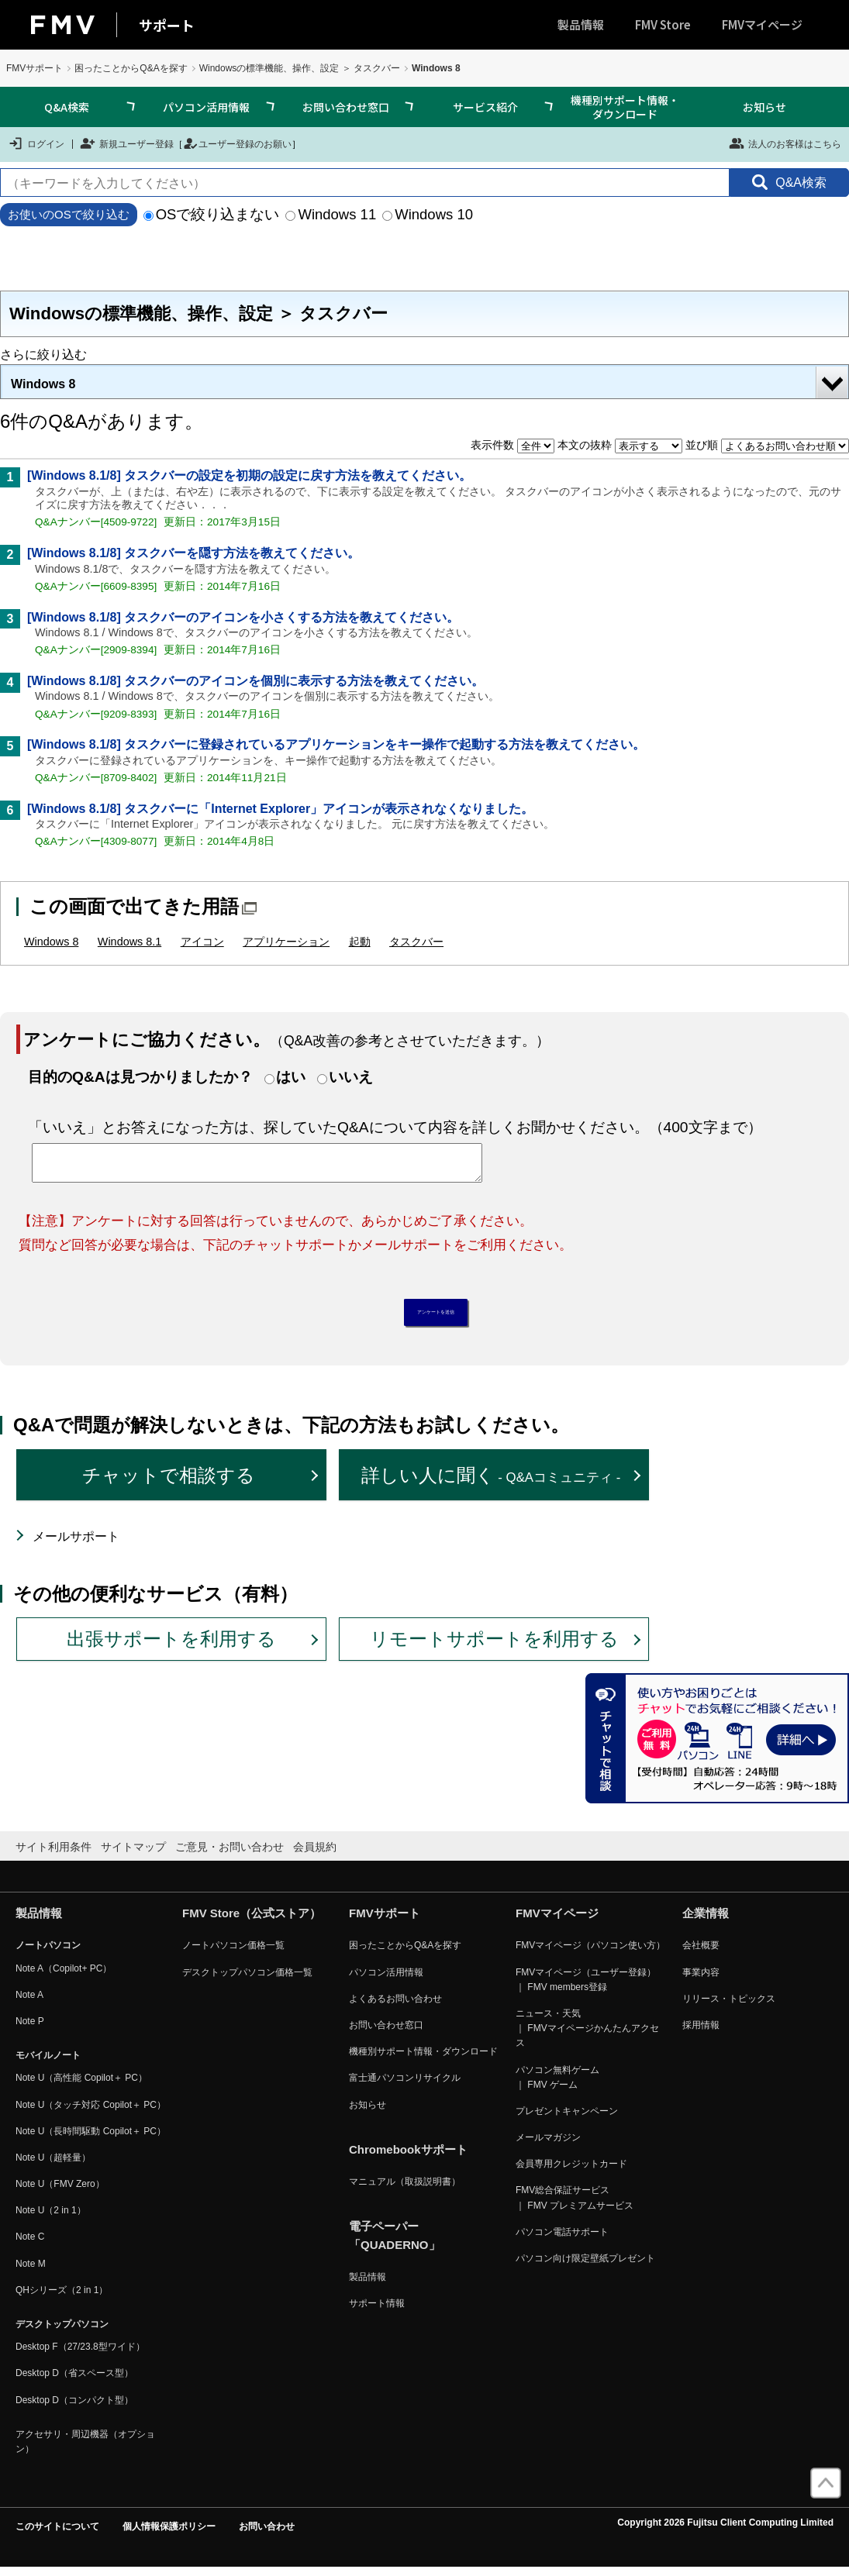  I want to click on 会員専用クレジットカード, so click(571, 2172).